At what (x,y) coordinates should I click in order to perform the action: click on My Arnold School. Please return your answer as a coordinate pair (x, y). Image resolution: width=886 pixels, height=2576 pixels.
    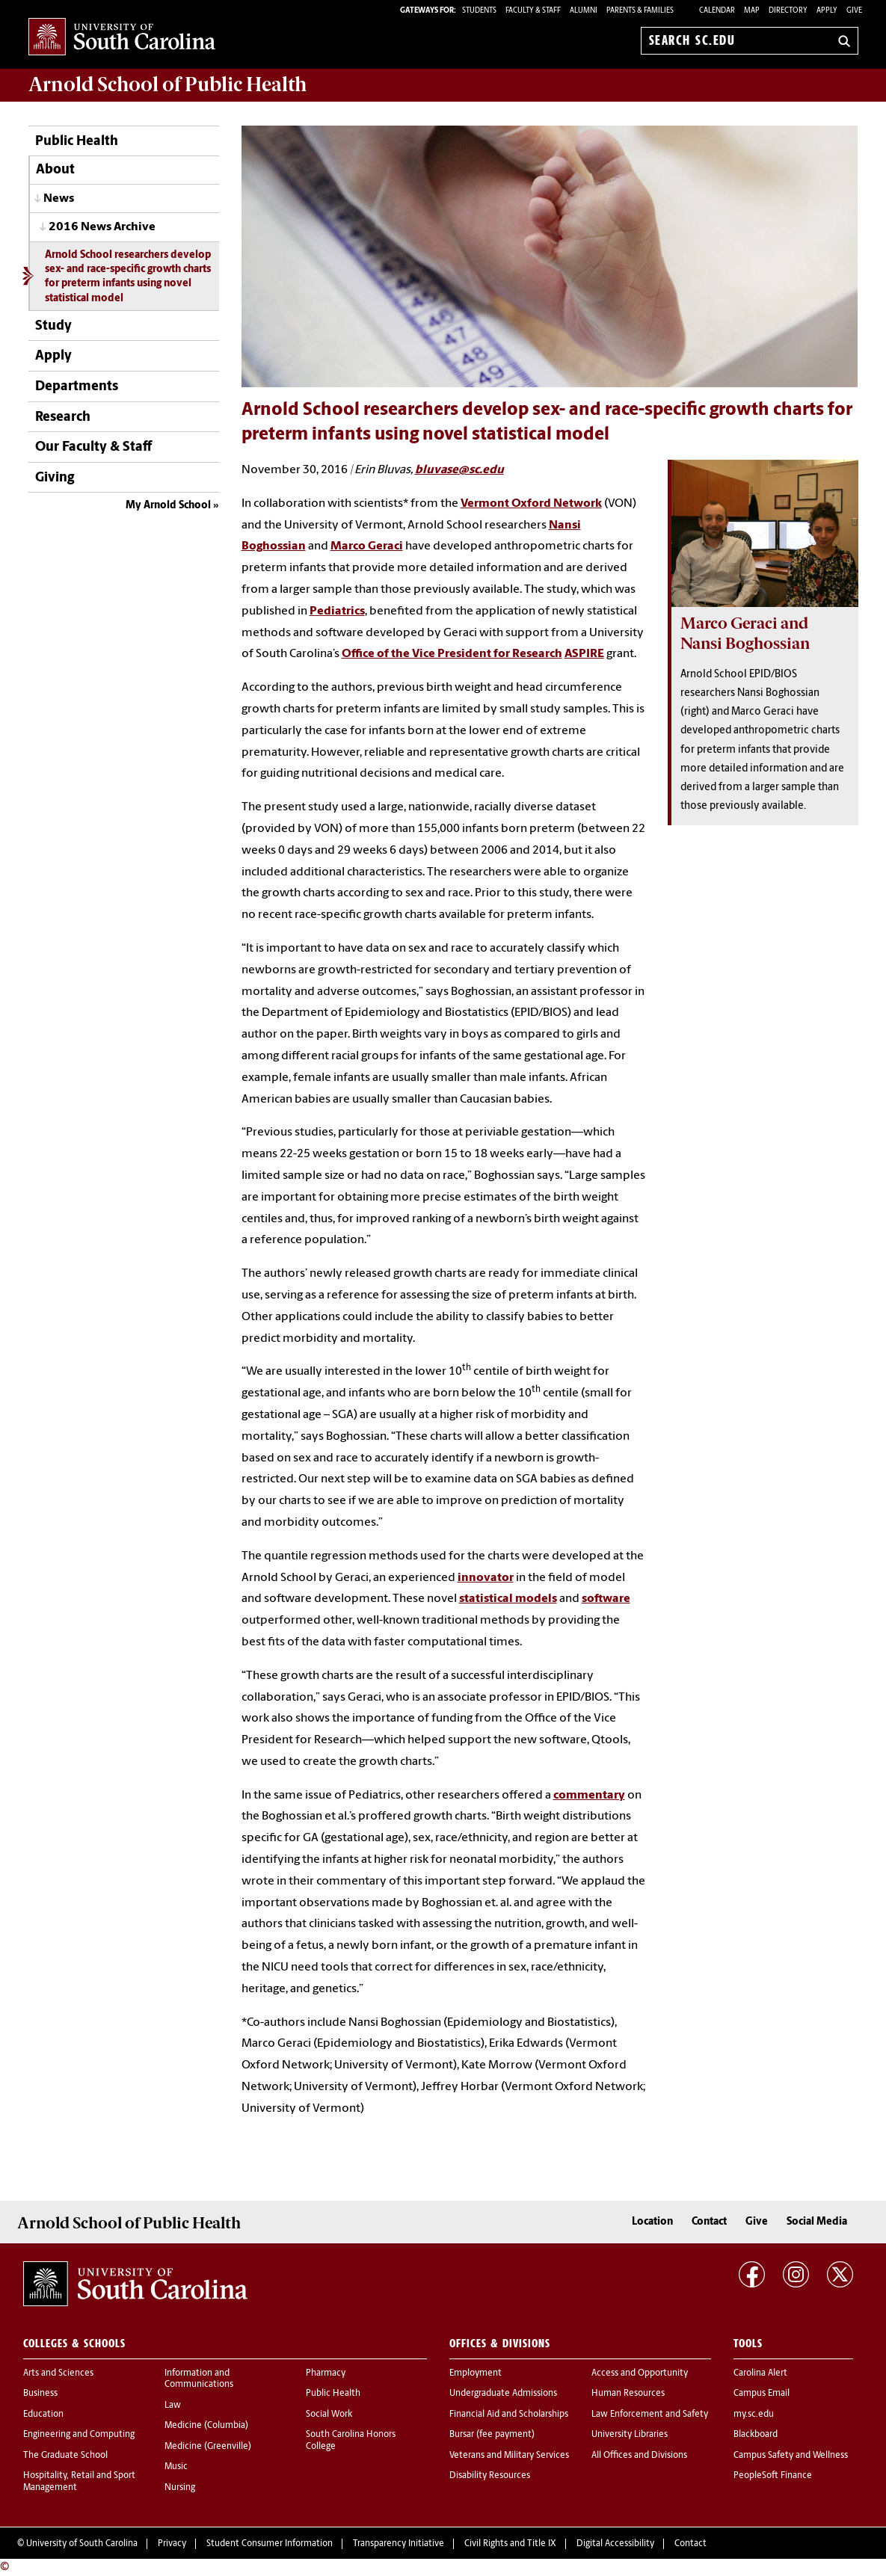
    Looking at the image, I should click on (168, 505).